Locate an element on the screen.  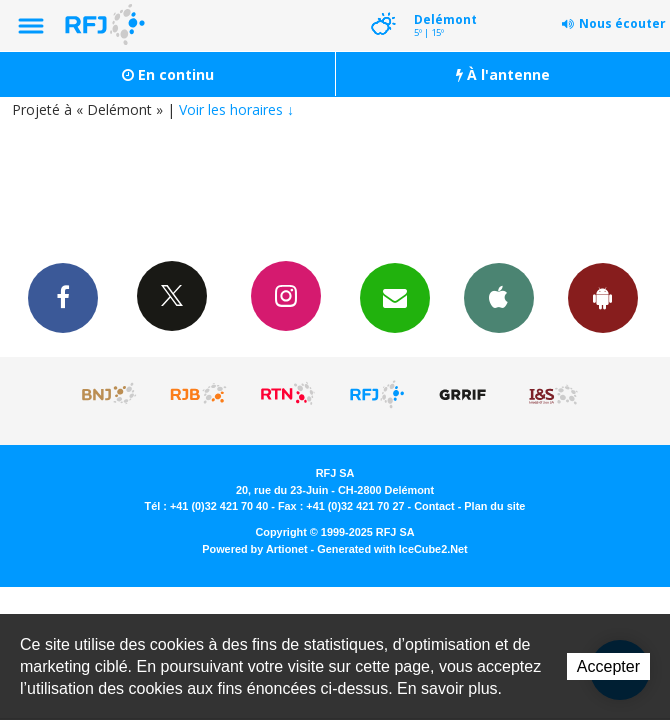
Voir les horaires ↓ is located at coordinates (236, 109).